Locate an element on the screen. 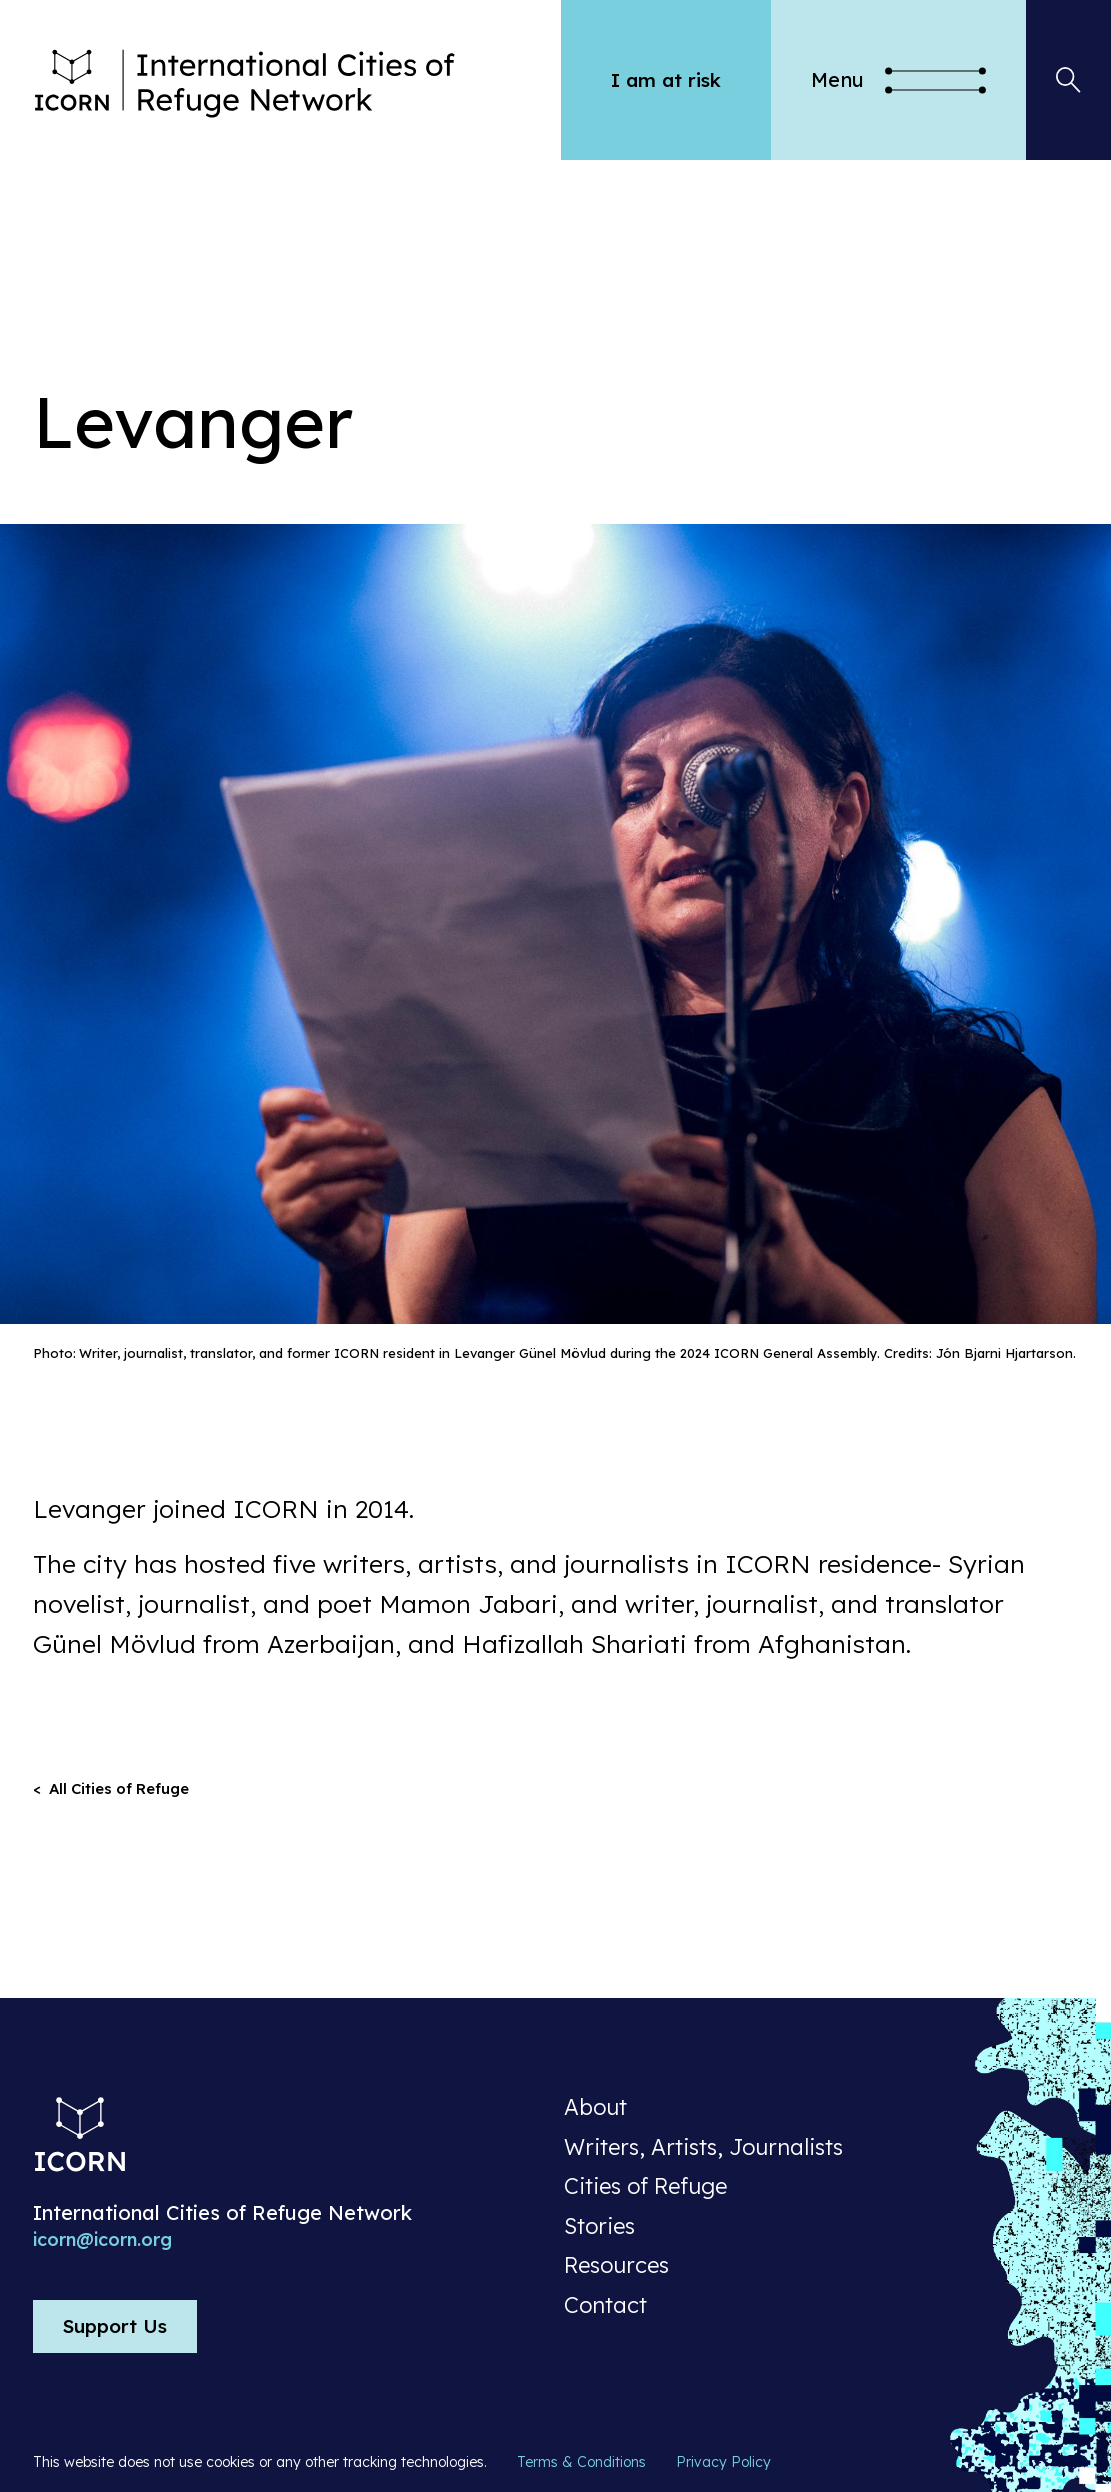 The height and width of the screenshot is (2492, 1111). icorn@icorn.org is located at coordinates (102, 2240).